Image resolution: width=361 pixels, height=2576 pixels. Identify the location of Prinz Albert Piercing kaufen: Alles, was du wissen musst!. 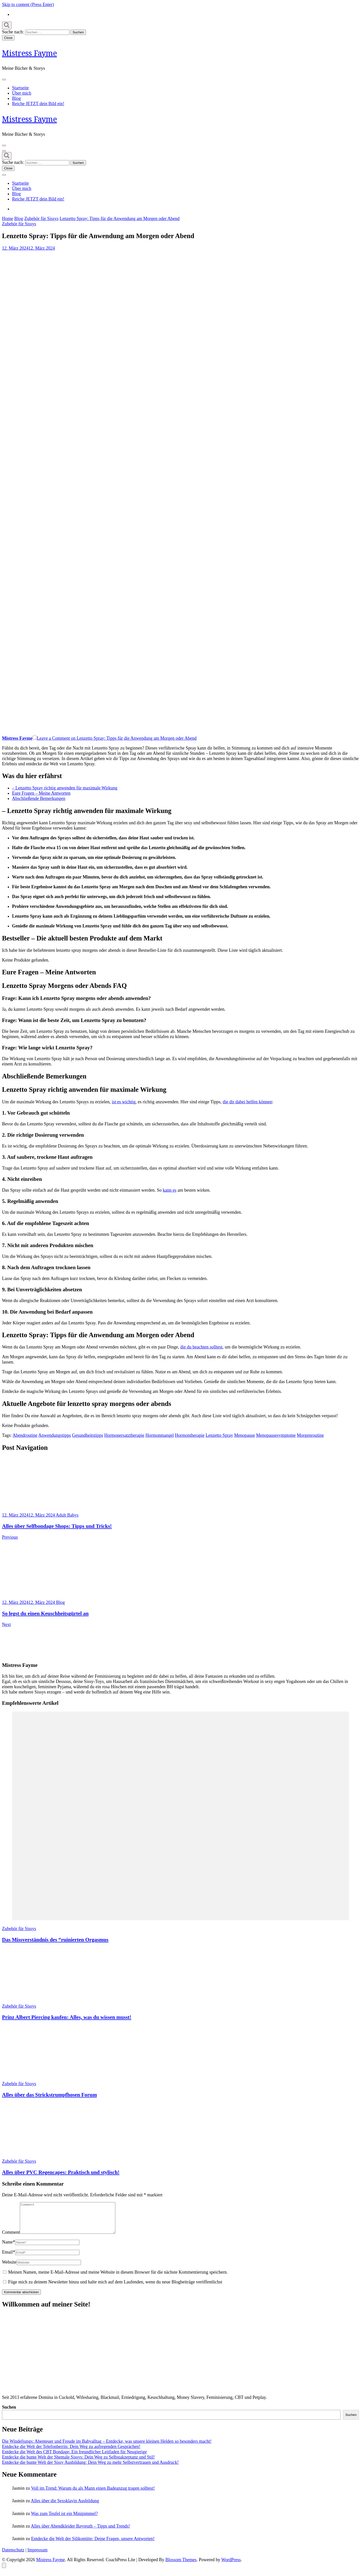
(66, 2017).